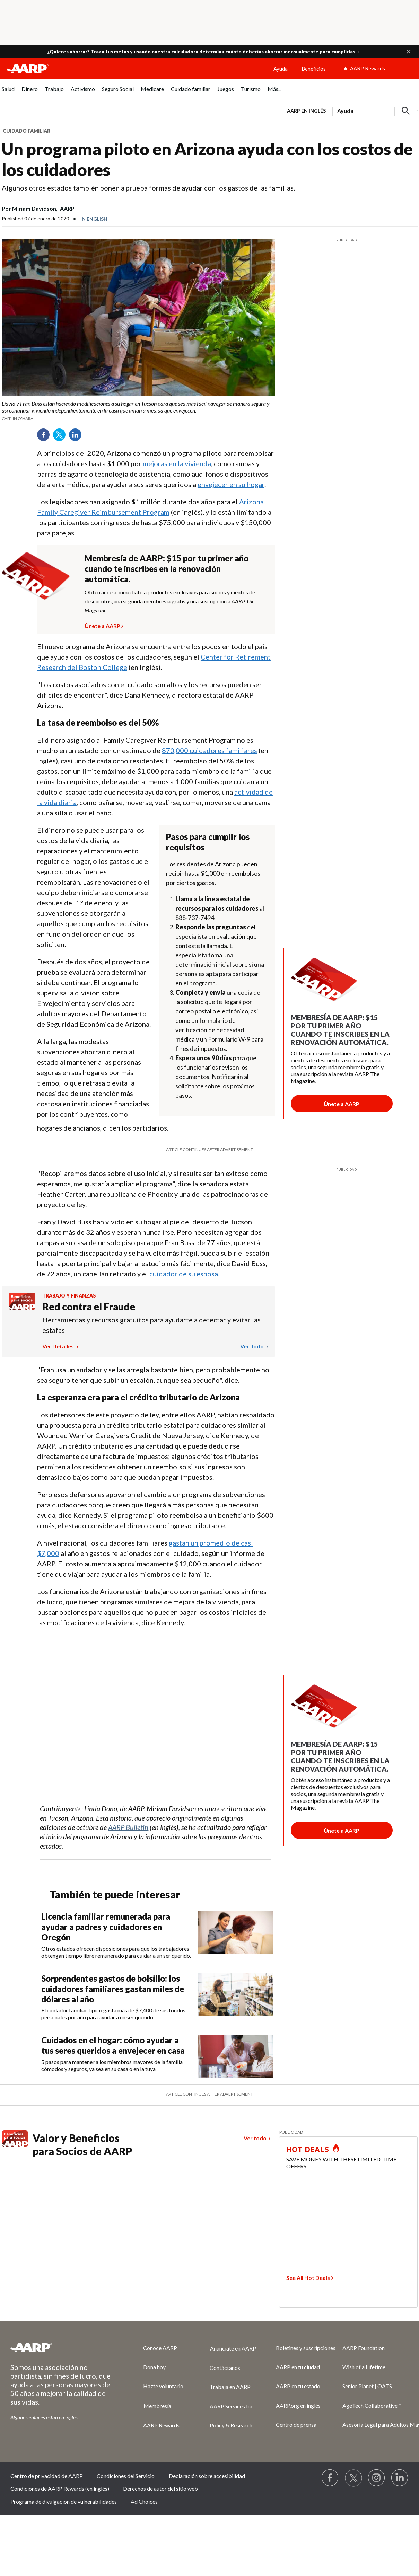 This screenshot has width=419, height=2576. Describe the element at coordinates (63, 2501) in the screenshot. I see `Programa de divulgación de vulnerabilidades` at that location.